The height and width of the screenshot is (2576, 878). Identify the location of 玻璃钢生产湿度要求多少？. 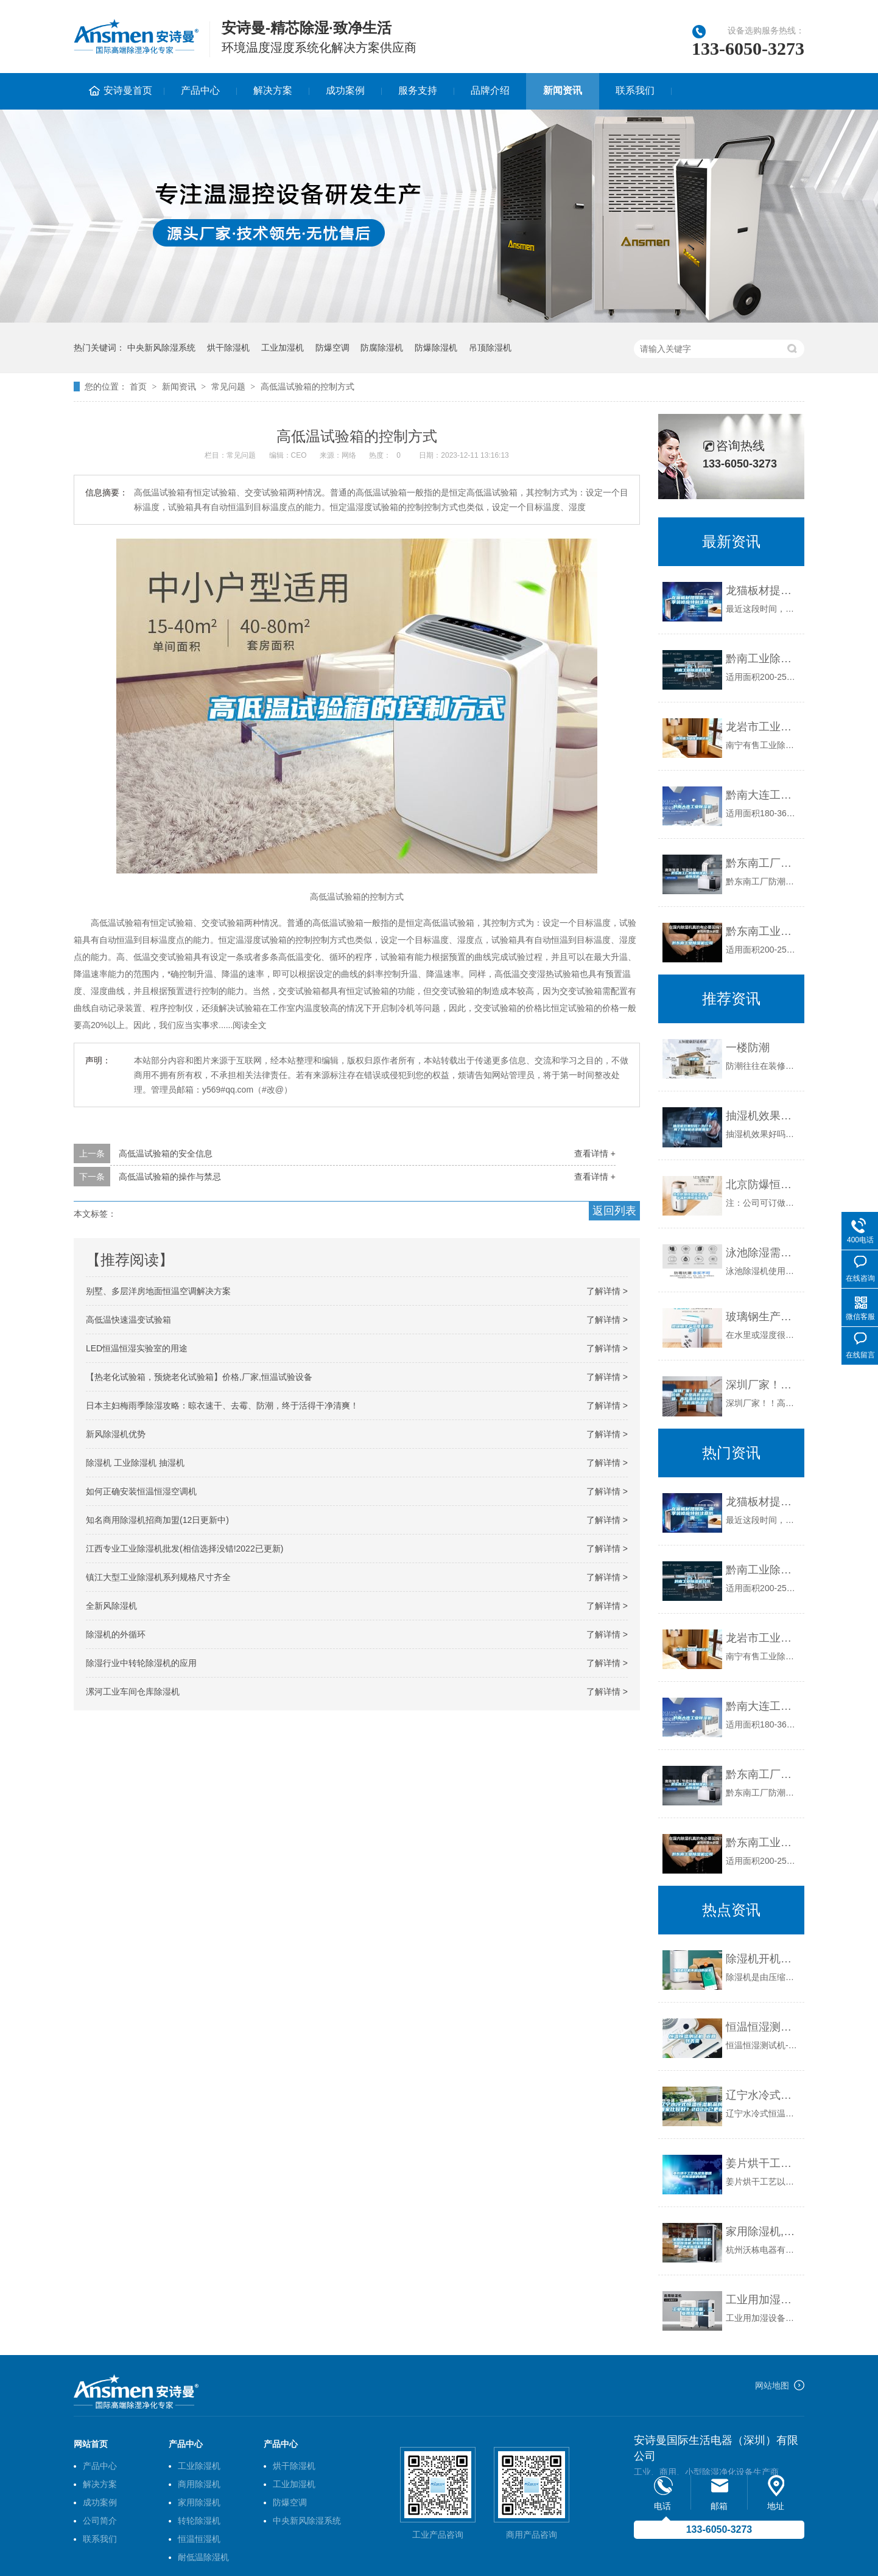
(762, 1317).